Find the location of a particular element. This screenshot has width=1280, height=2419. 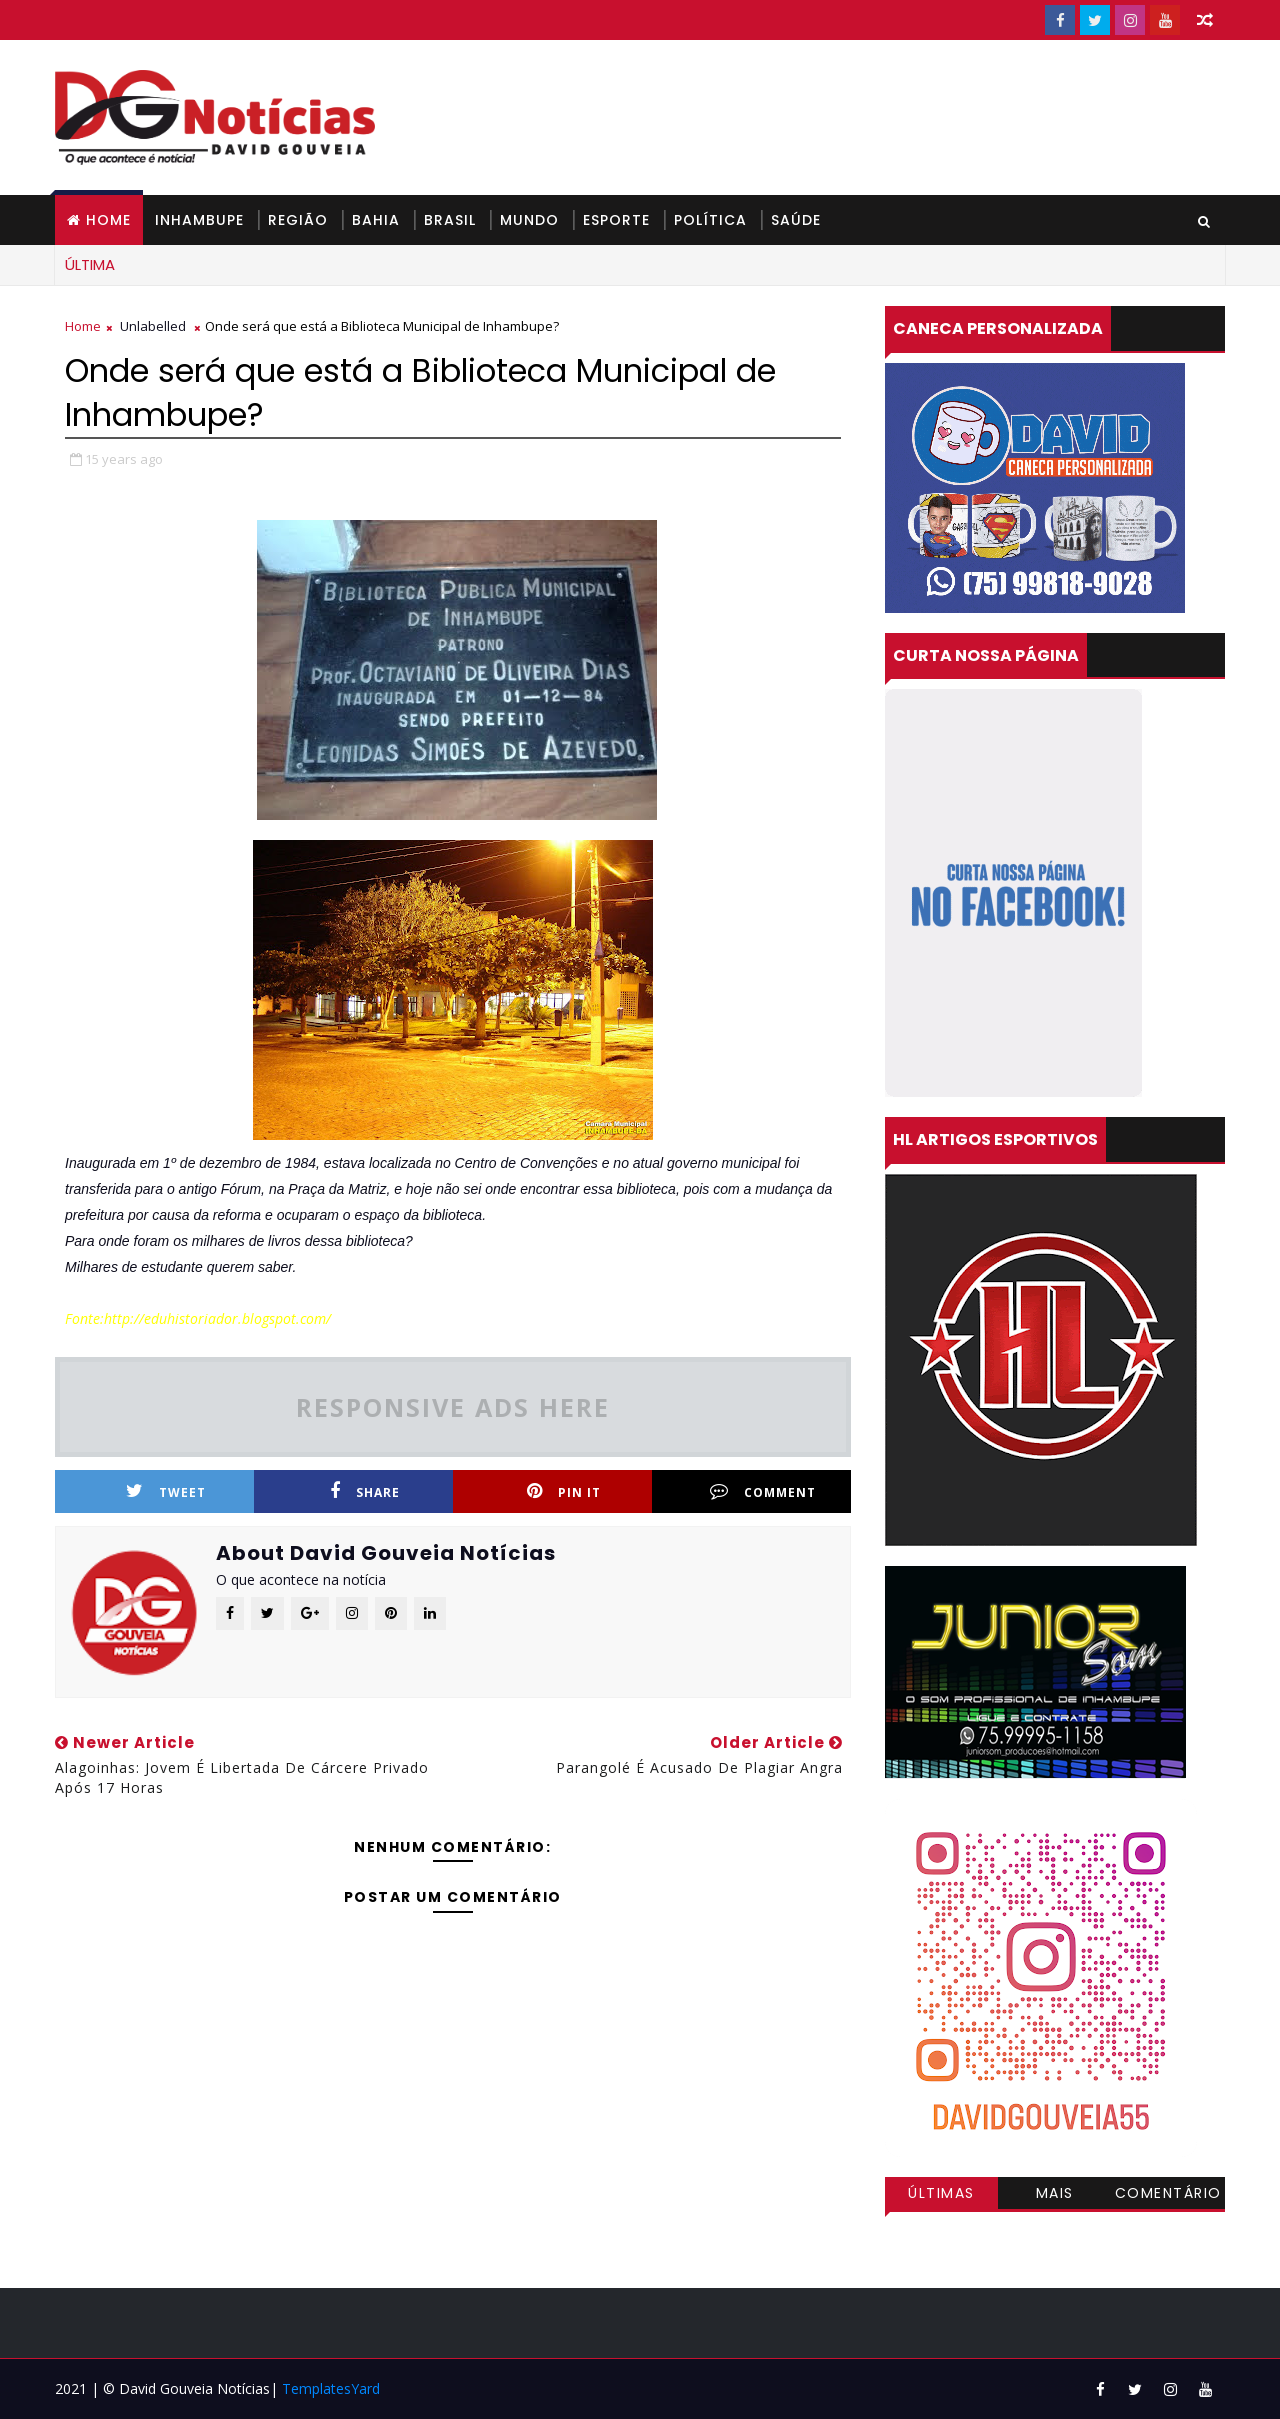

INHAMBUPE is located at coordinates (199, 220).